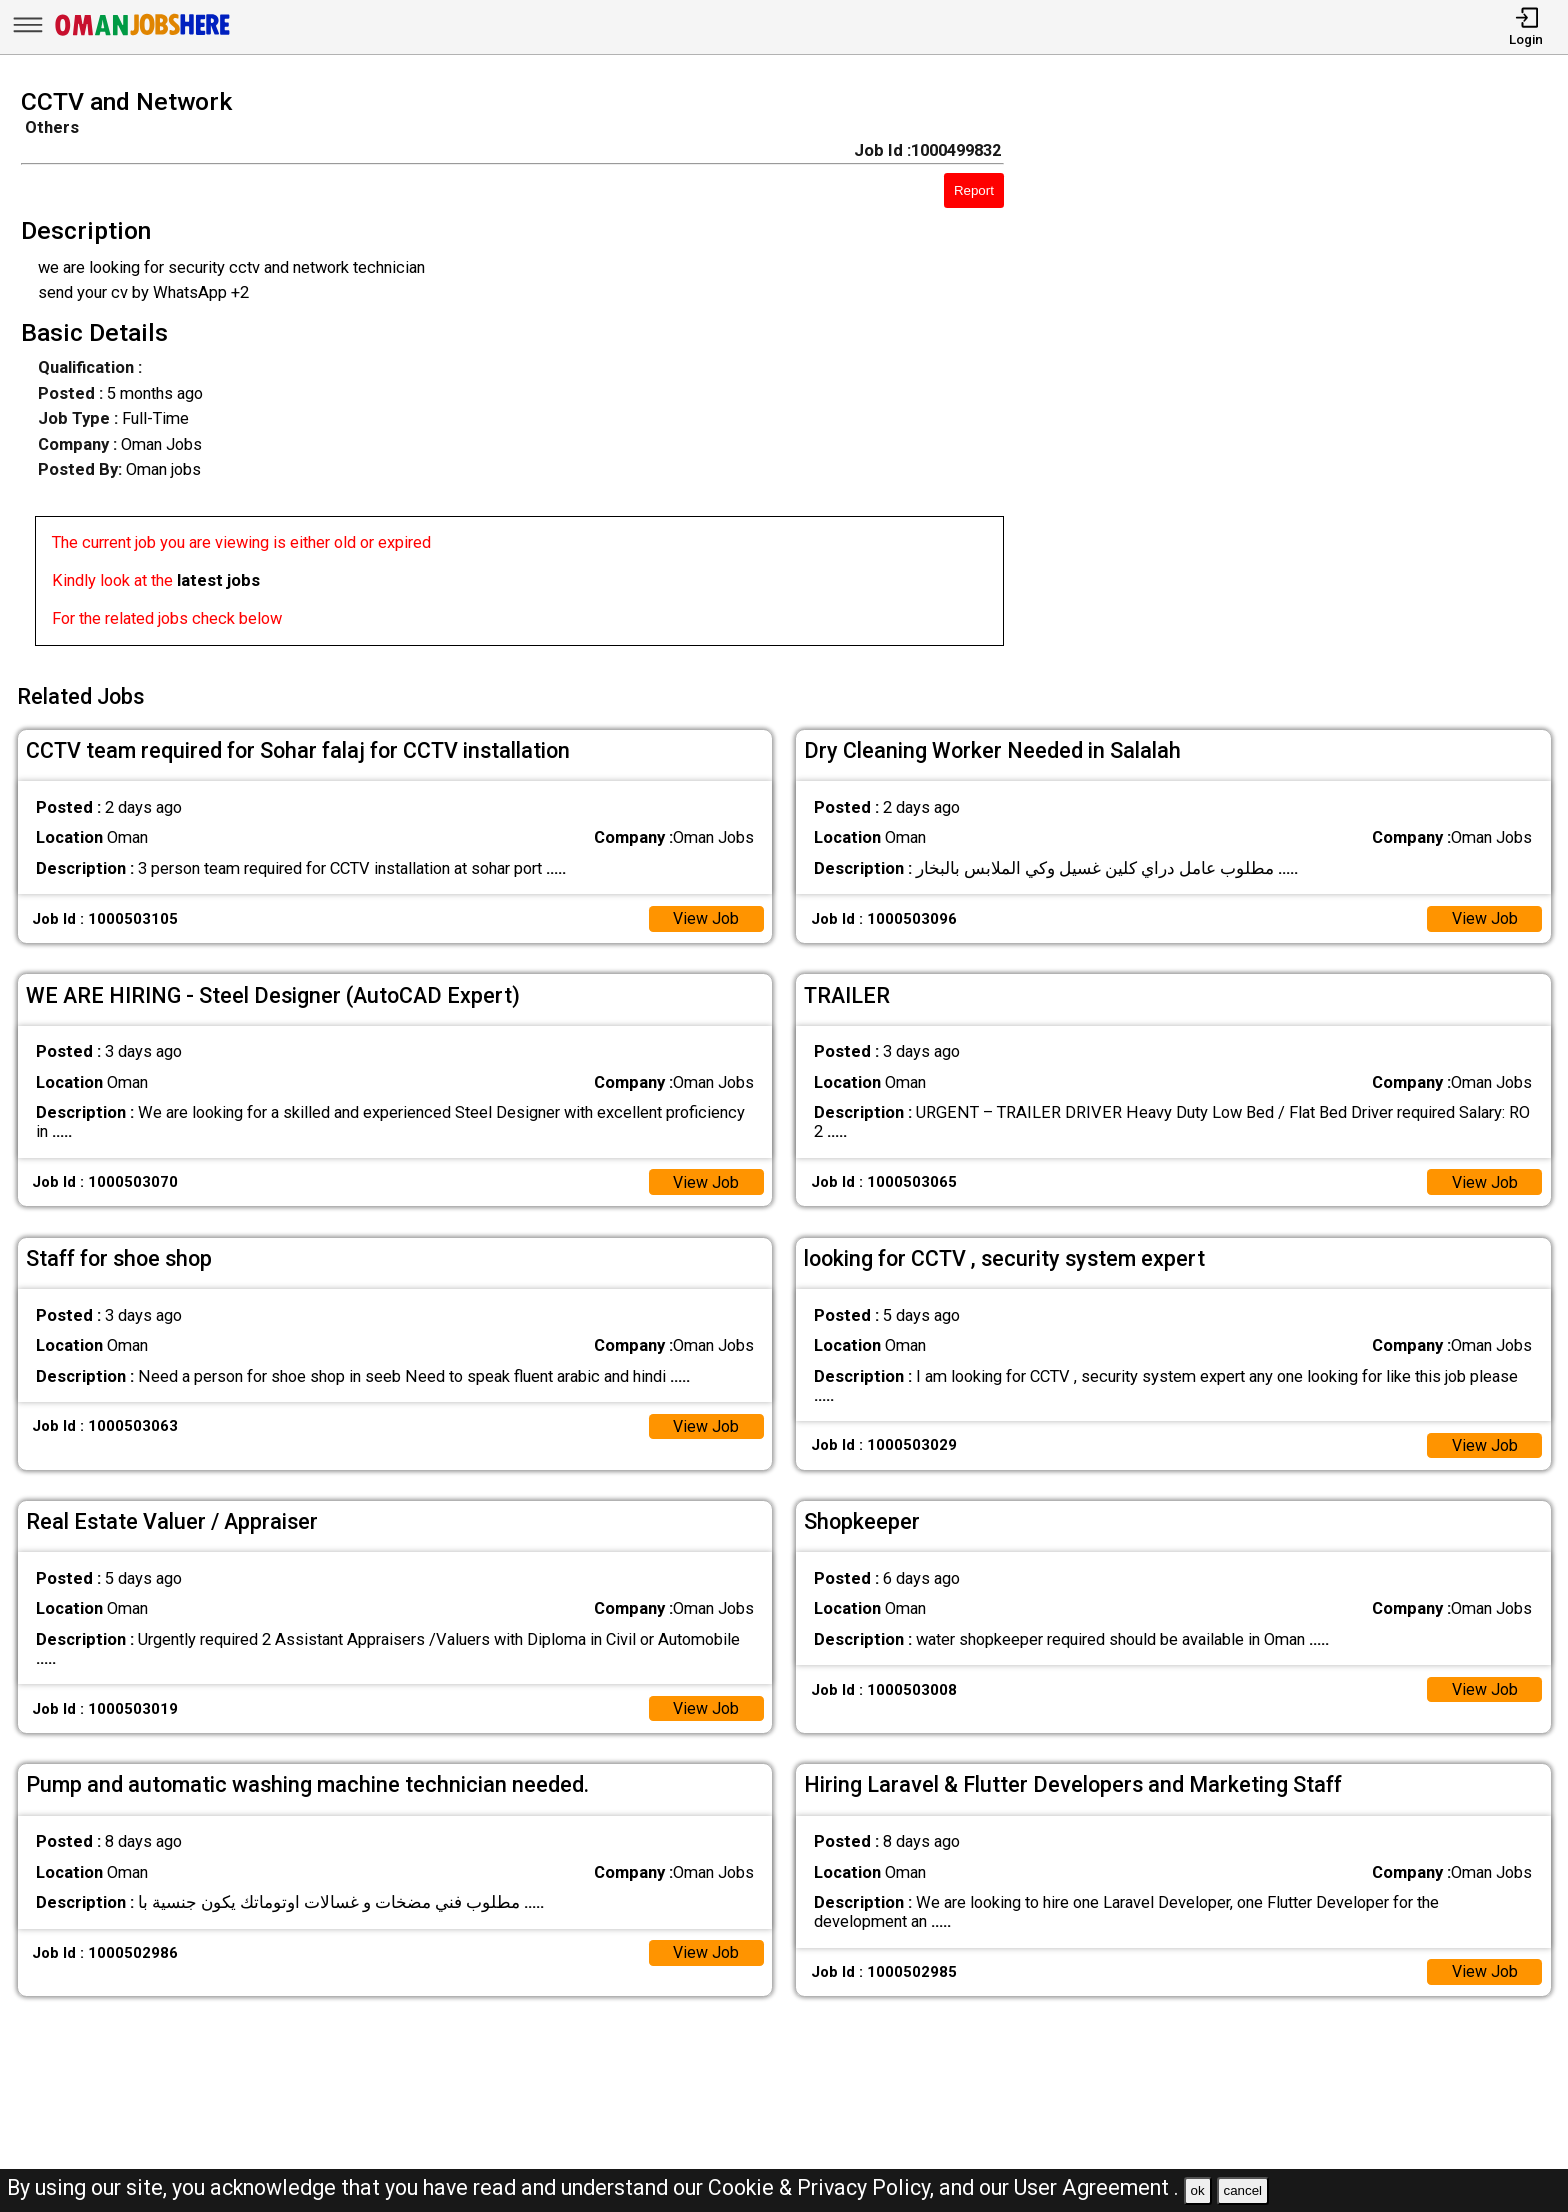 Image resolution: width=1568 pixels, height=2212 pixels. I want to click on Cookie & Privacy Policy,, so click(823, 2187).